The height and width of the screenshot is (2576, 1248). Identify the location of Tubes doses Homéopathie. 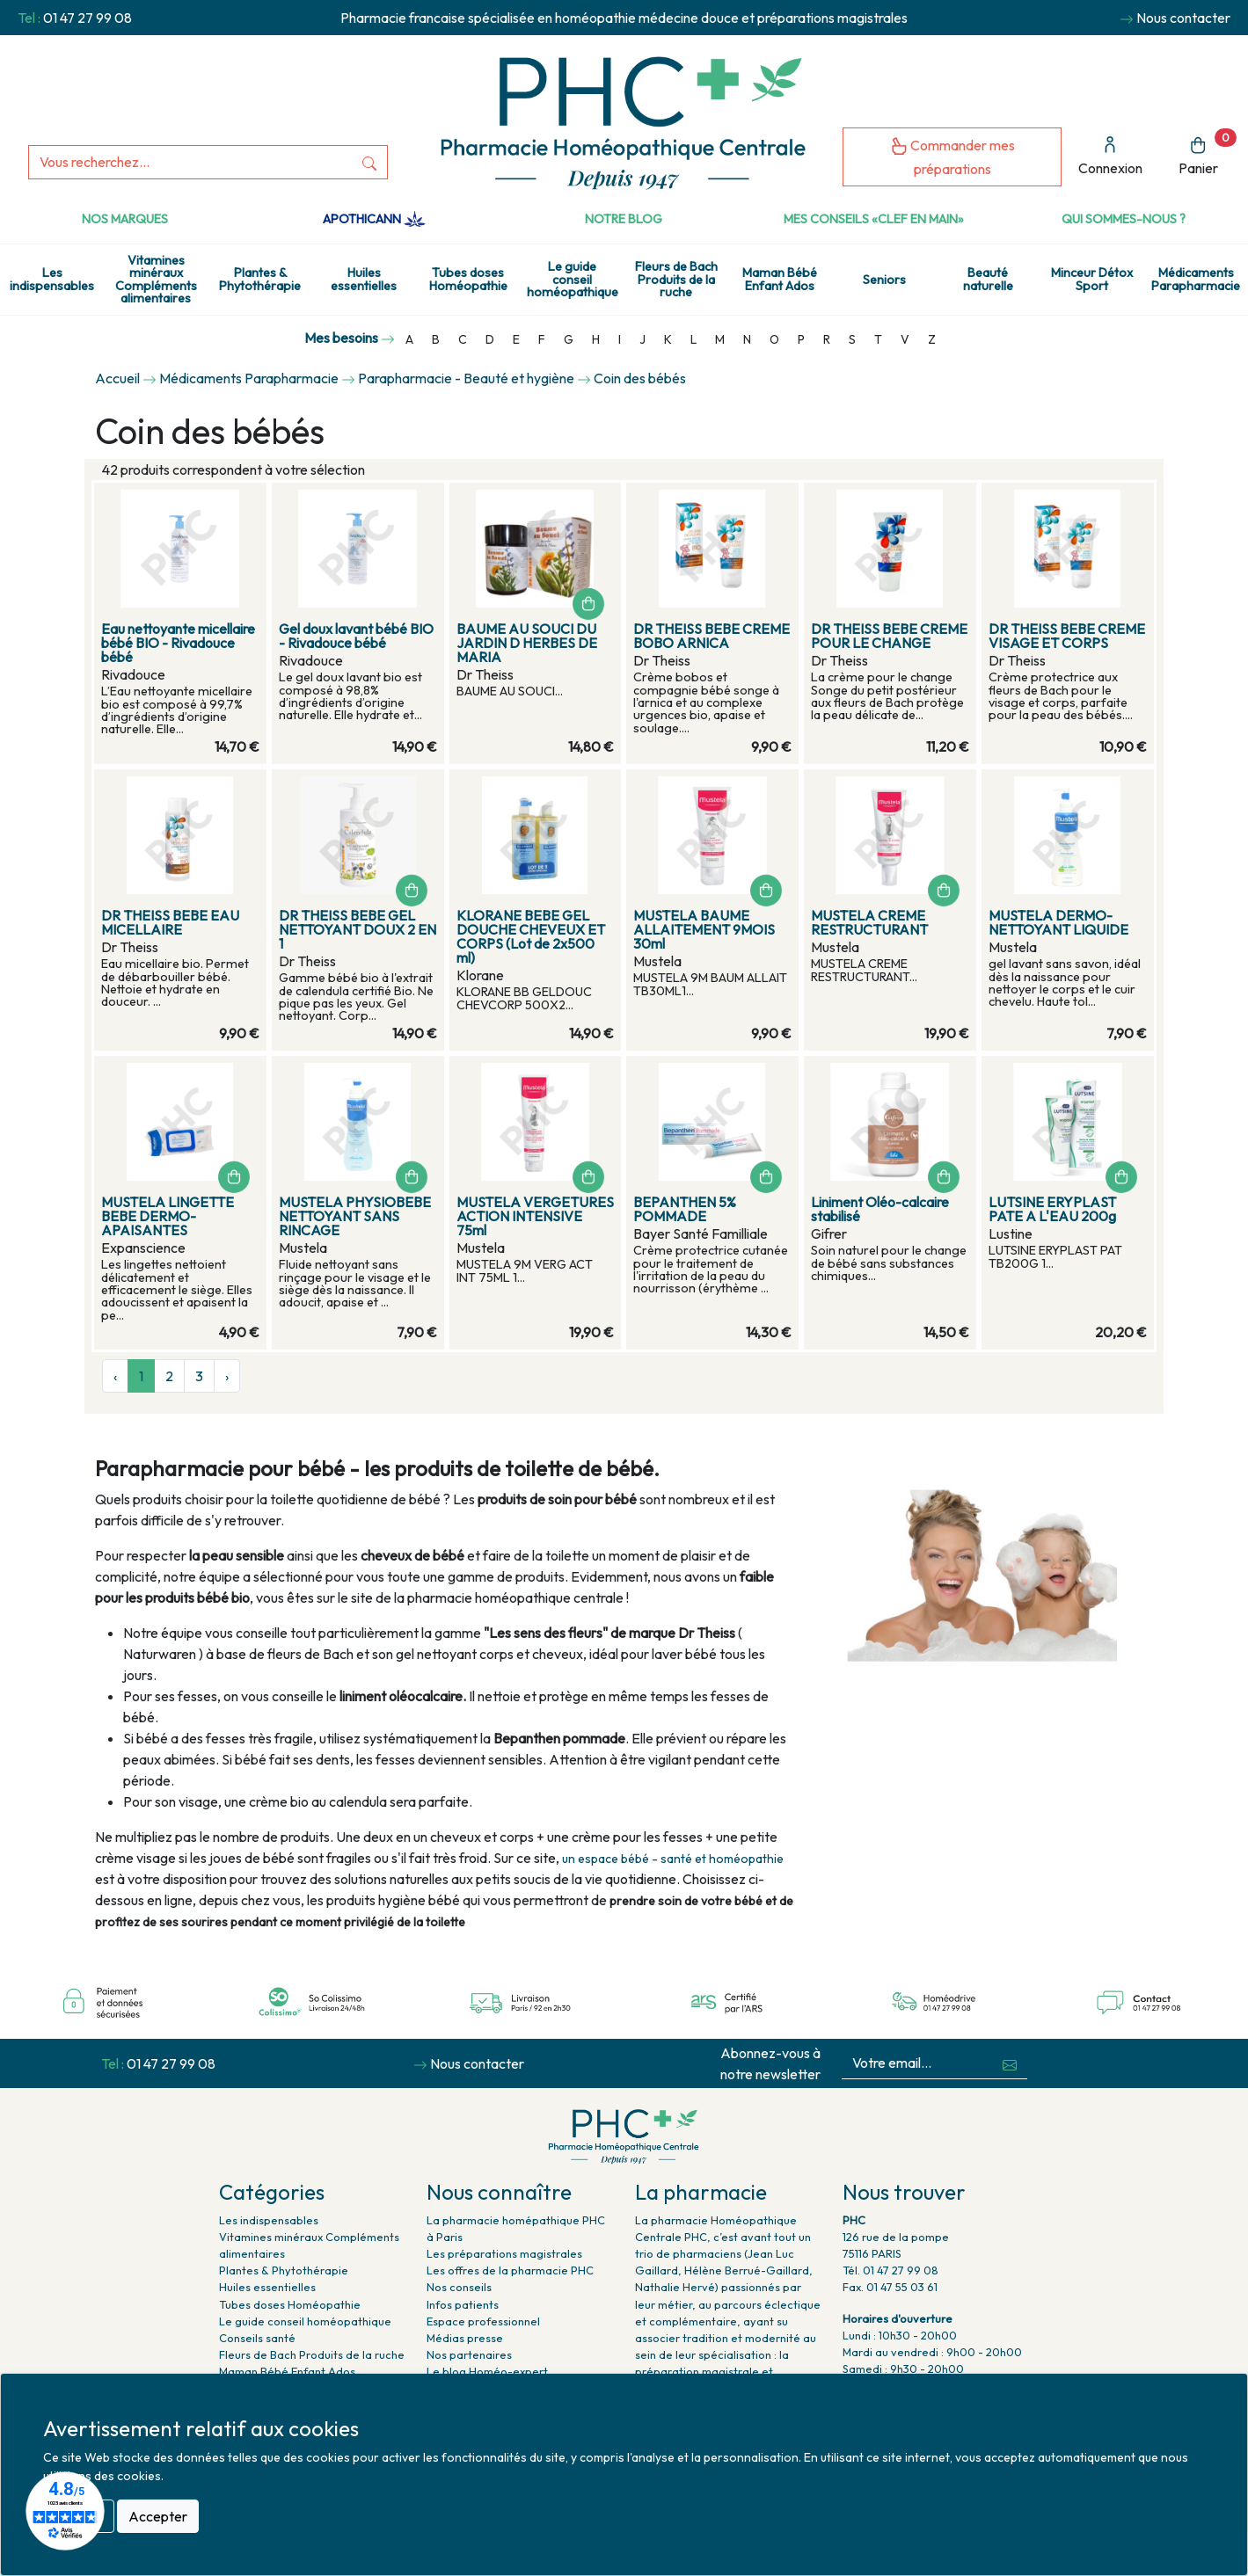
(468, 279).